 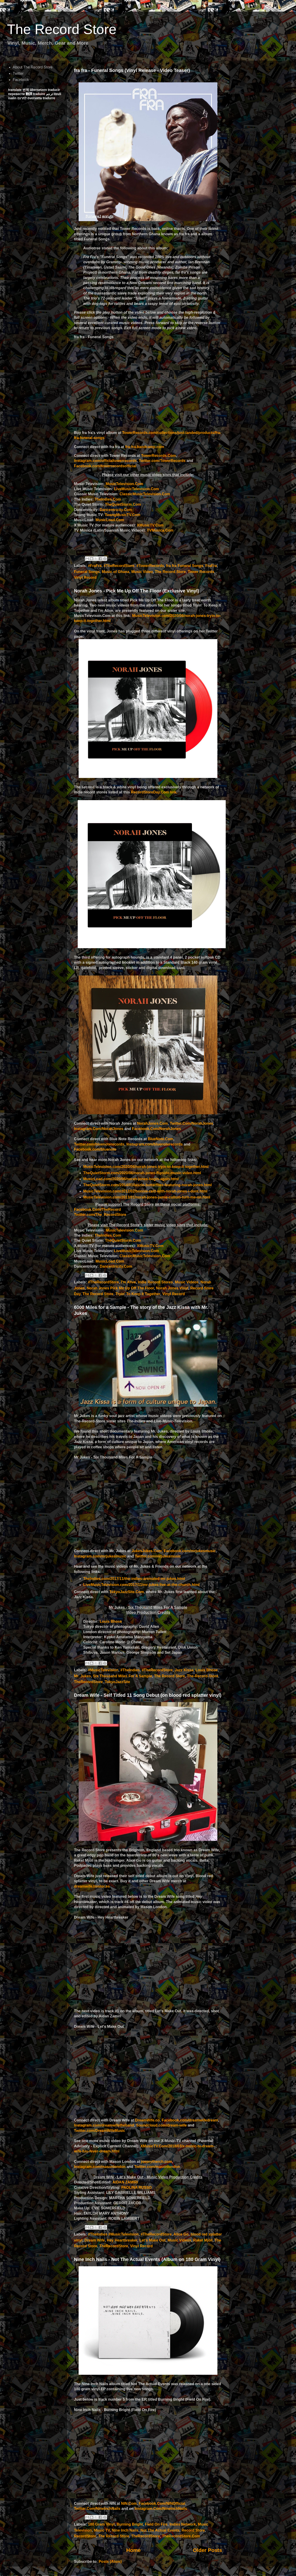 What do you see at coordinates (21, 80) in the screenshot?
I see `Facebook` at bounding box center [21, 80].